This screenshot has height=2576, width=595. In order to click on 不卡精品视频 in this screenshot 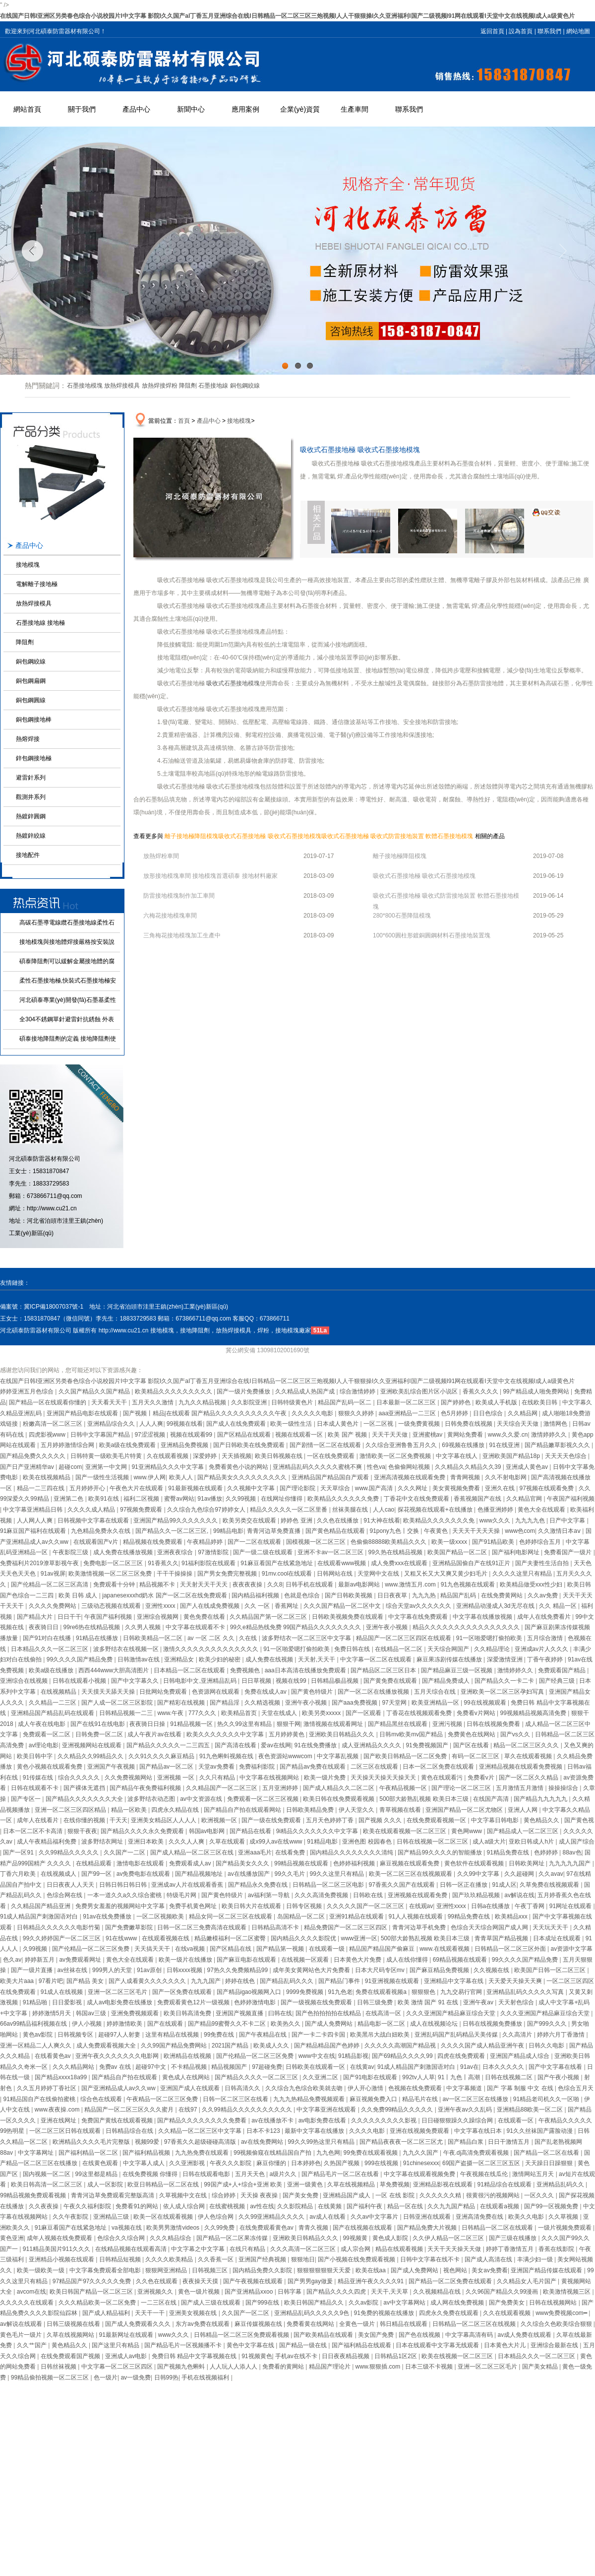, I will do `click(189, 2066)`.